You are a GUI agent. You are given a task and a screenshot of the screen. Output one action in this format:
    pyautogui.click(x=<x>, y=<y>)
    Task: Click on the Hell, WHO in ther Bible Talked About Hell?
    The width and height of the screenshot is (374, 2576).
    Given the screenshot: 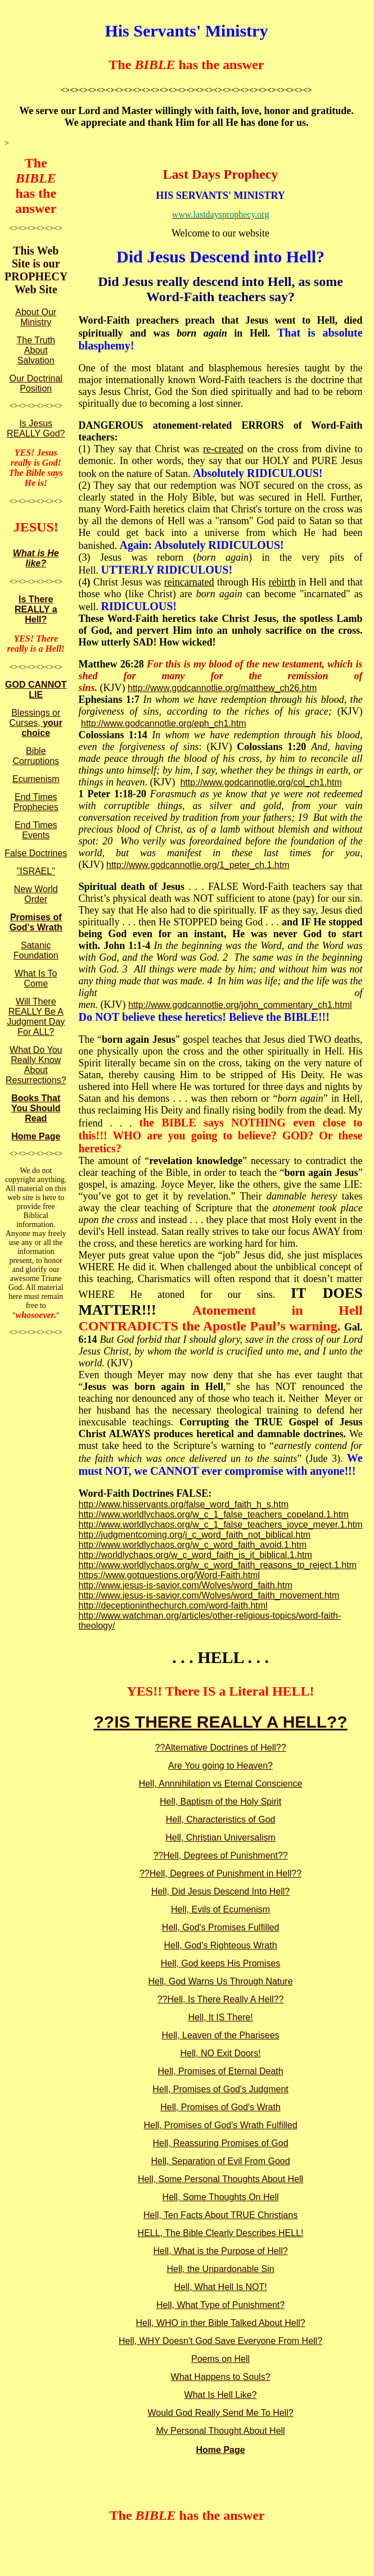 What is the action you would take?
    pyautogui.click(x=220, y=2323)
    